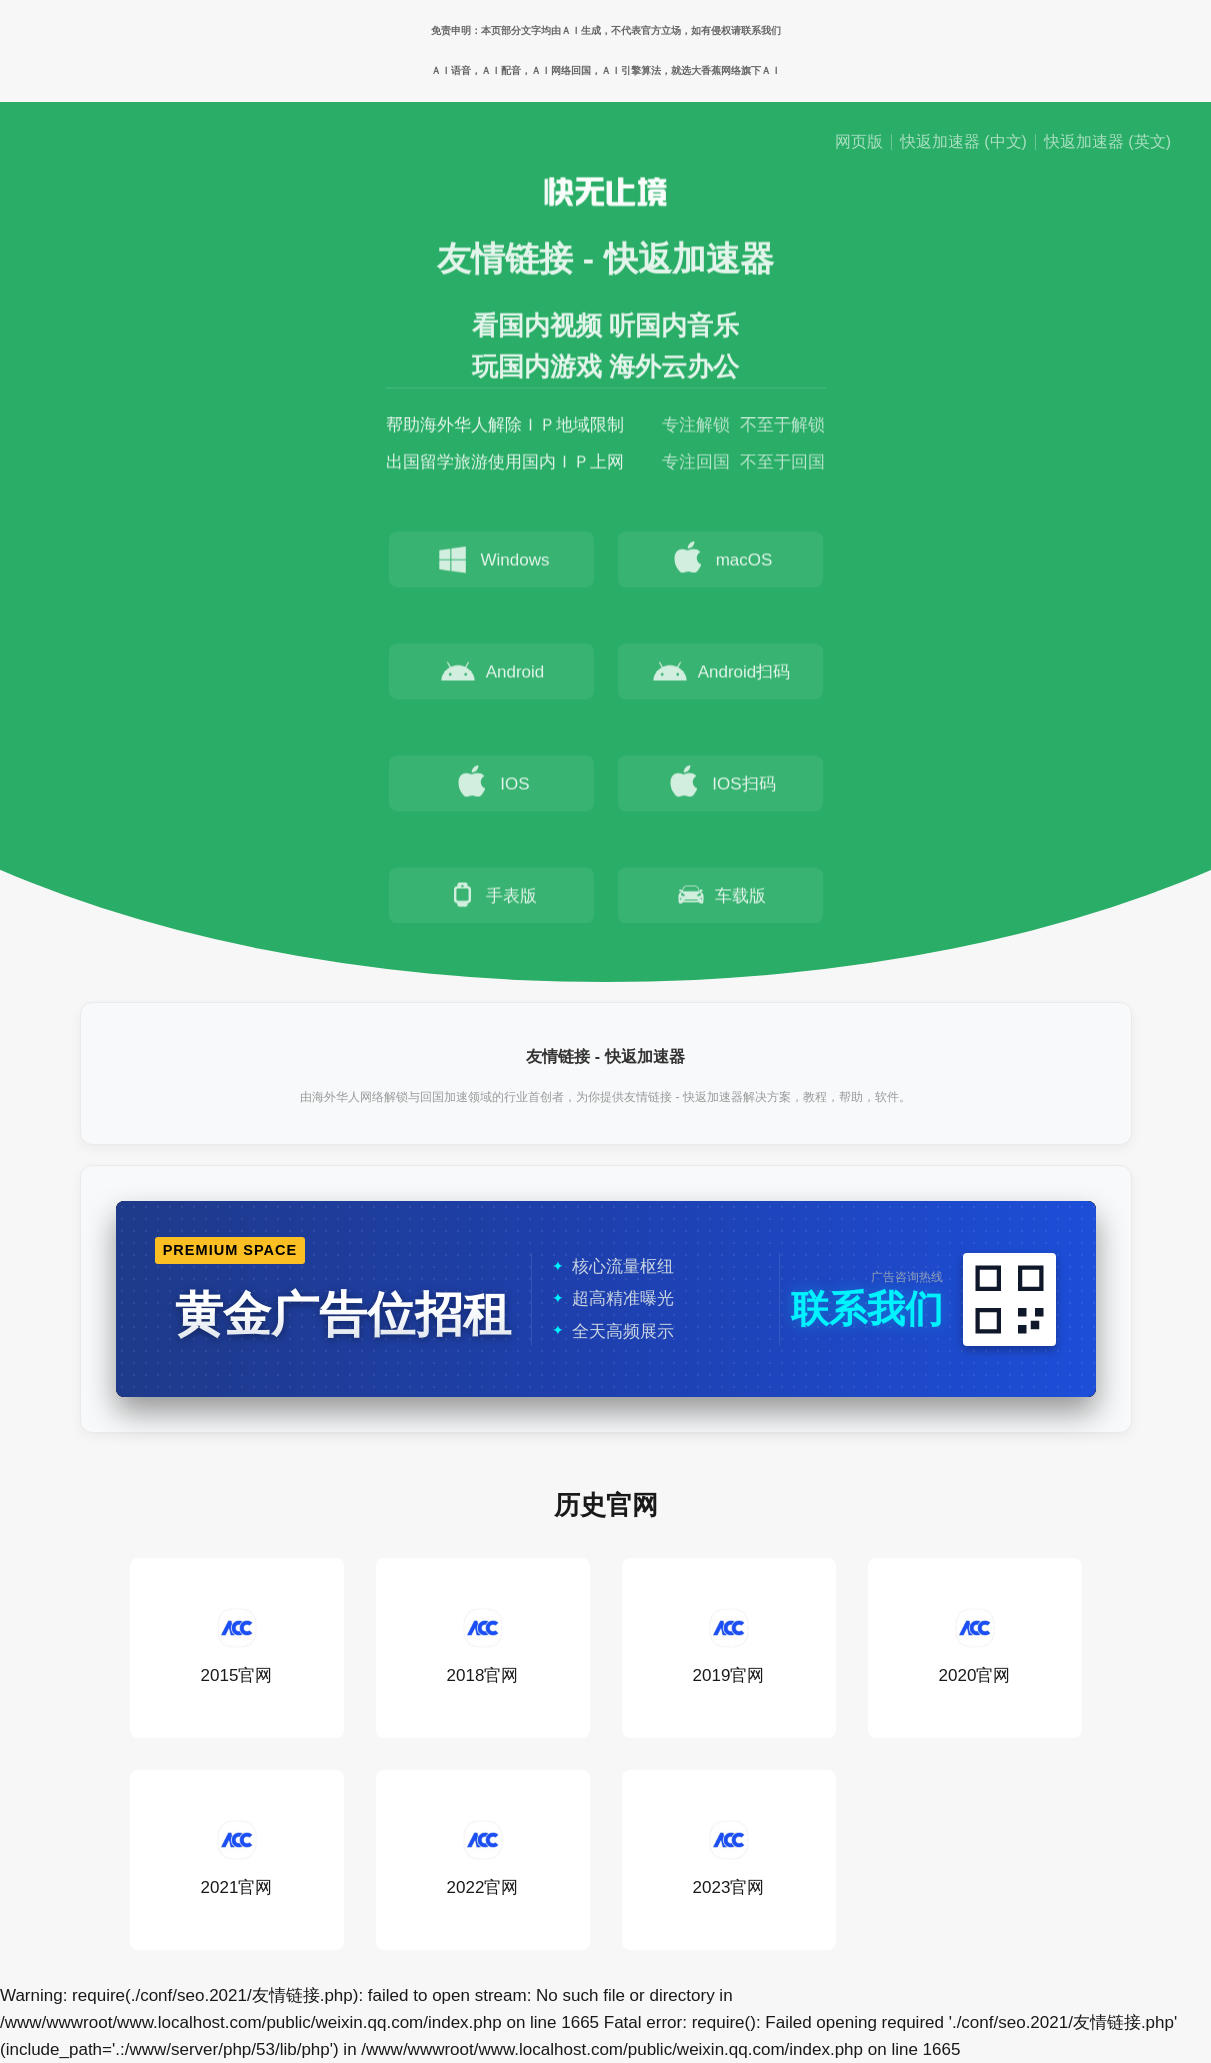 The width and height of the screenshot is (1211, 2063). What do you see at coordinates (505, 465) in the screenshot?
I see `出国留学旅游使用国内ＩＰ上网` at bounding box center [505, 465].